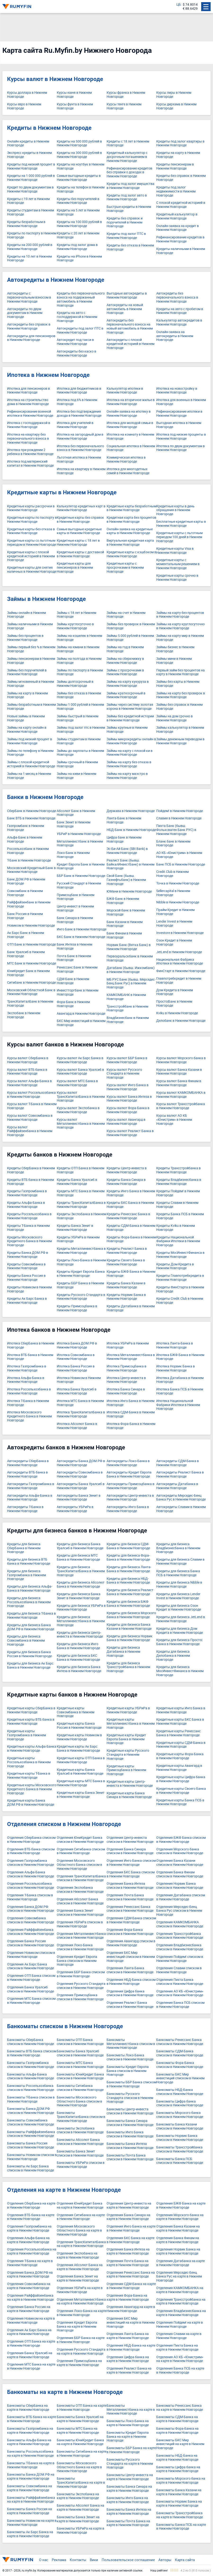  I want to click on Кредиты под залог ПТС в Нижнем Новгороде, so click(126, 236).